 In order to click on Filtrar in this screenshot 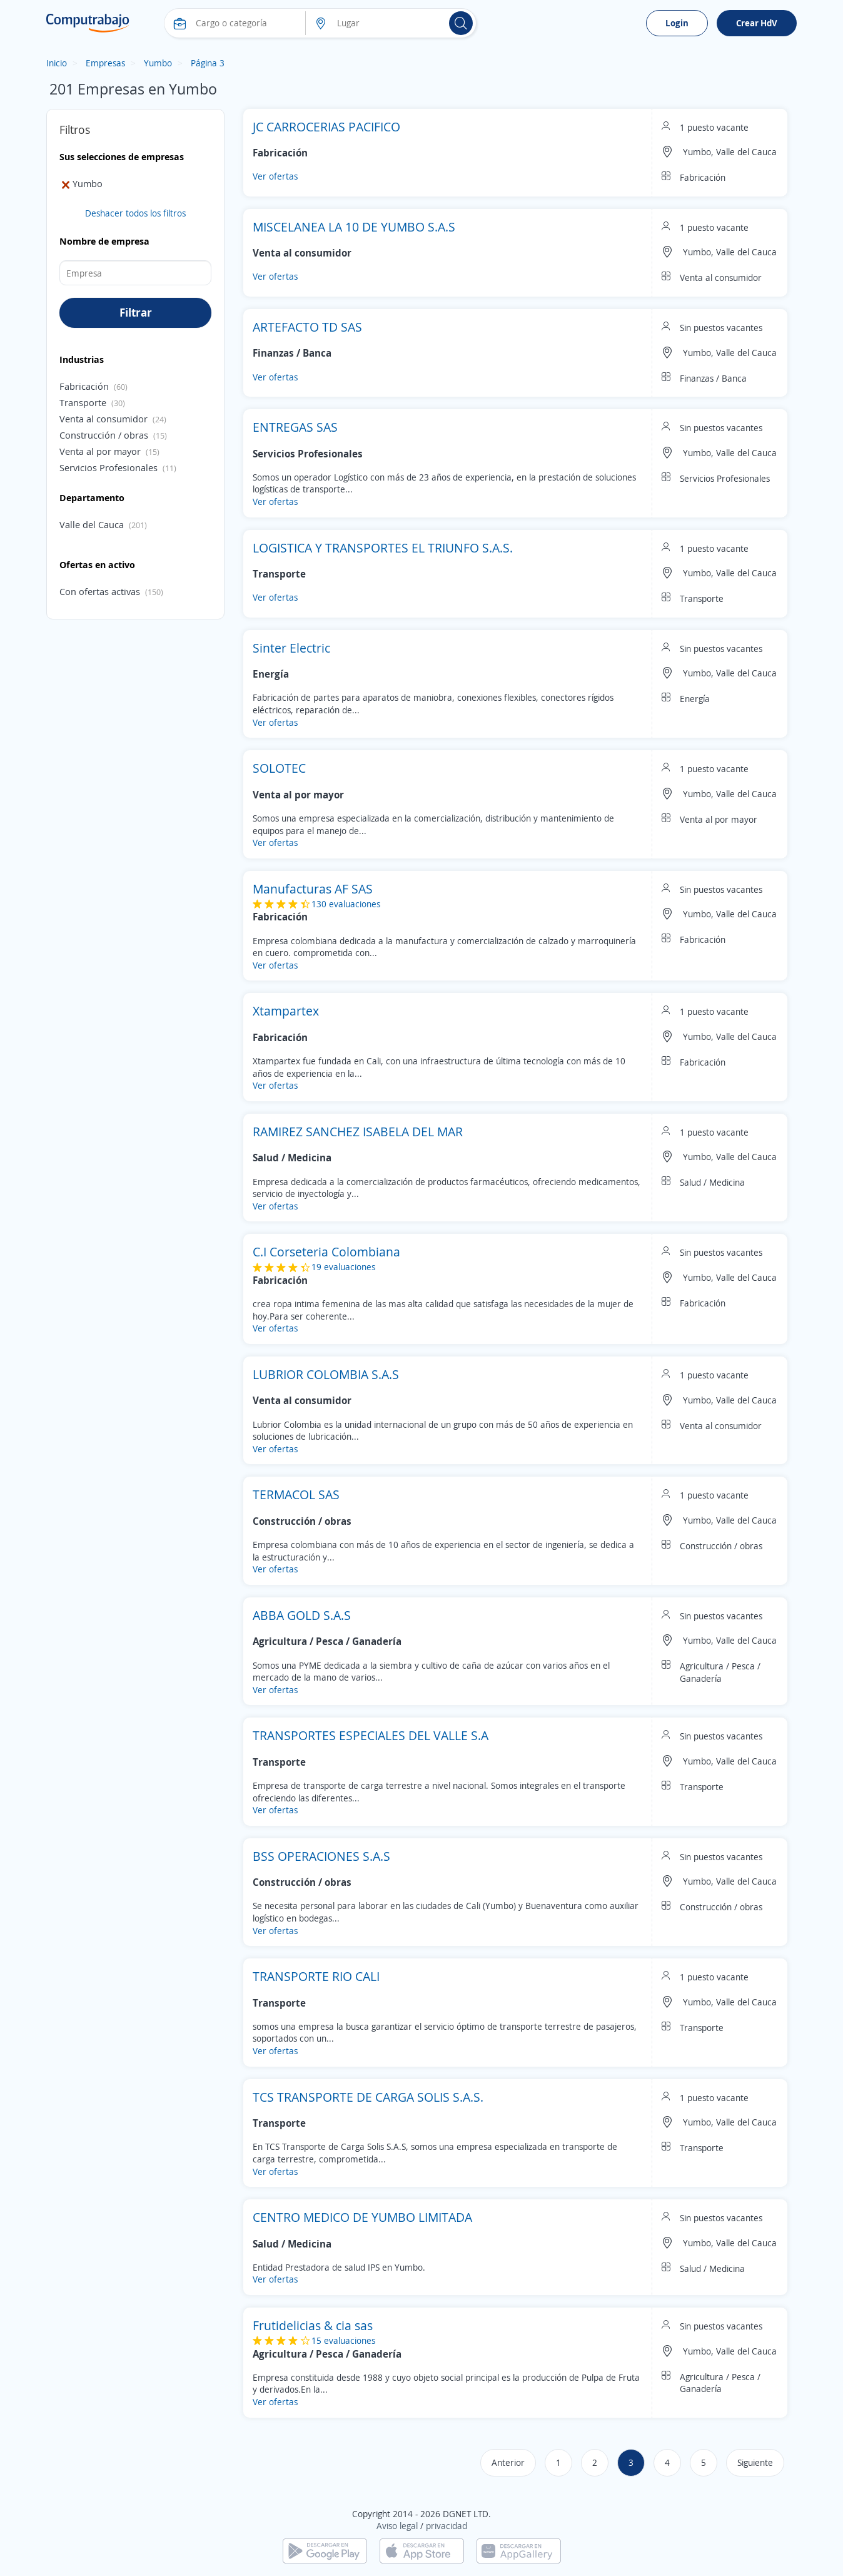, I will do `click(135, 312)`.